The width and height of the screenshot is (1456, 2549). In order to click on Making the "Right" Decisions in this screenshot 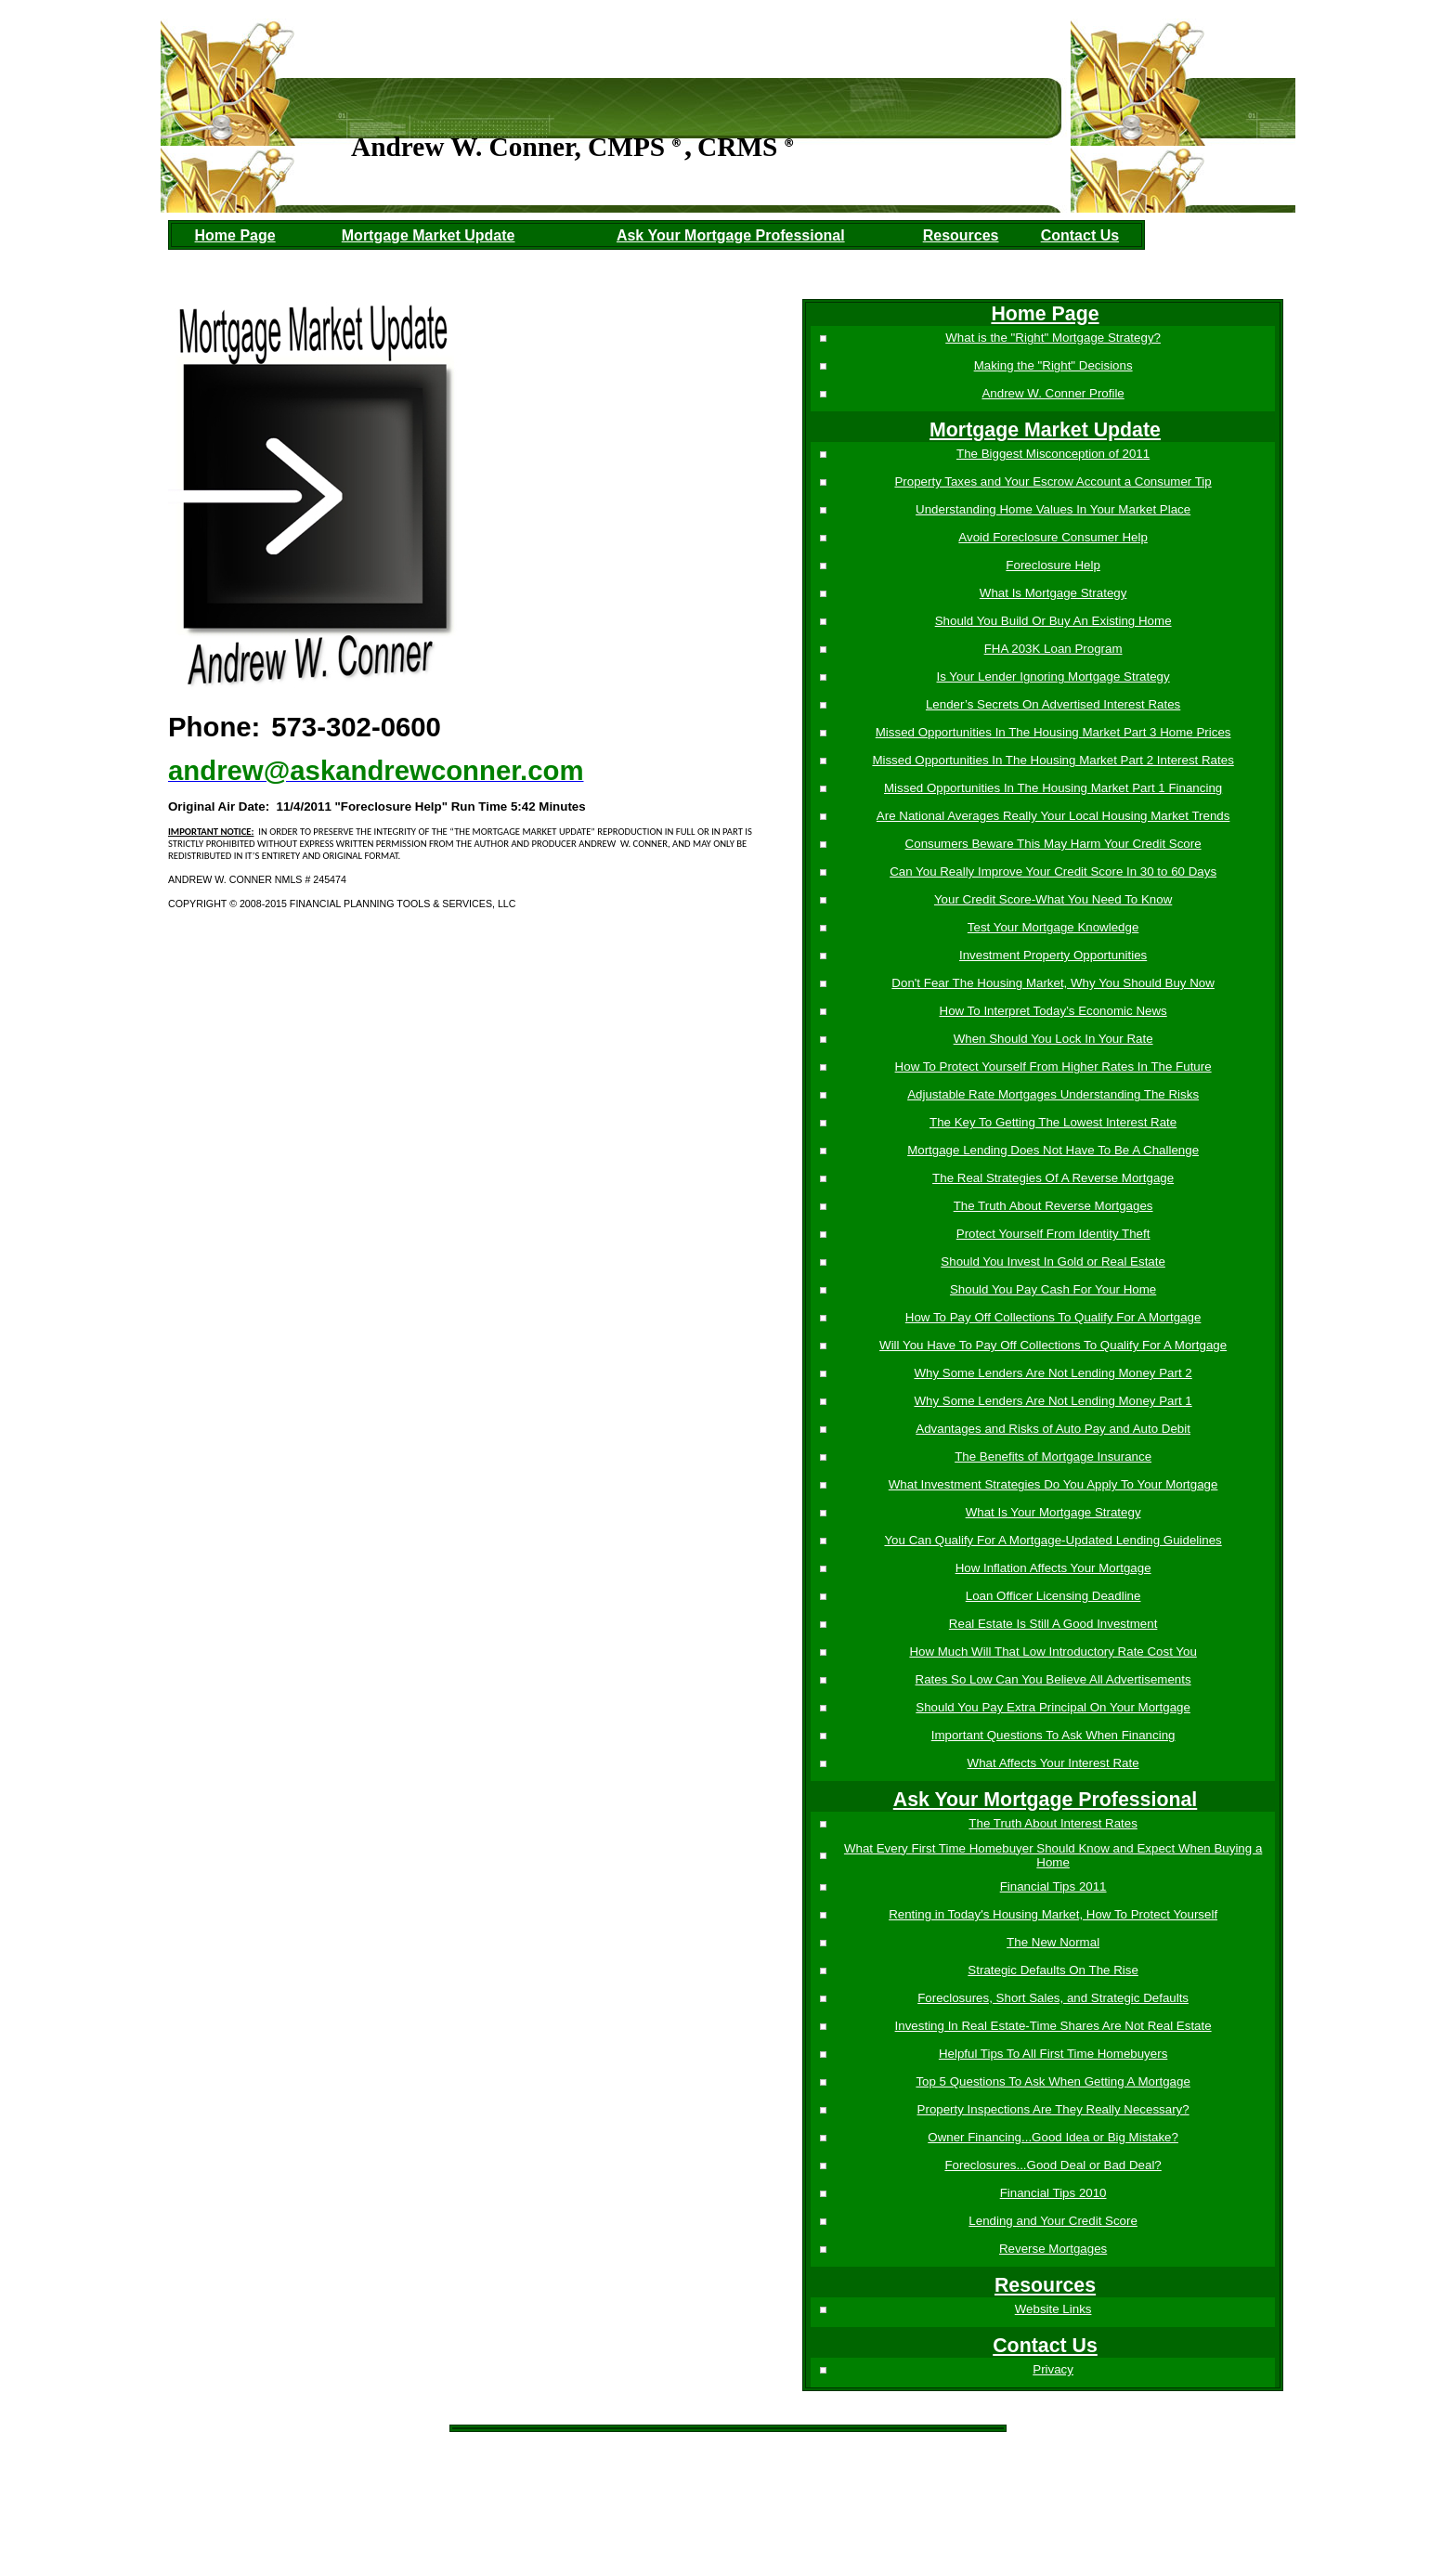, I will do `click(1051, 365)`.